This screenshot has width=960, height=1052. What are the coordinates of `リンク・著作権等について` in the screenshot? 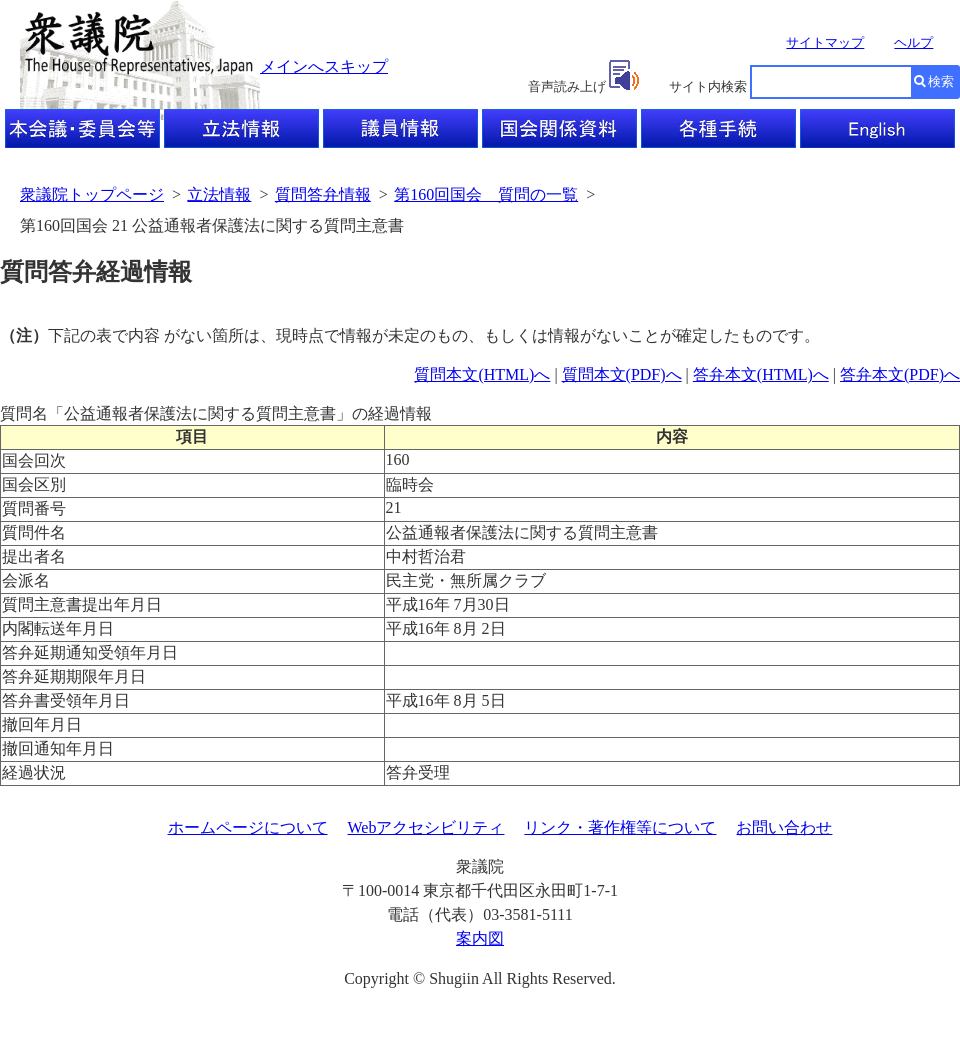 It's located at (620, 827).